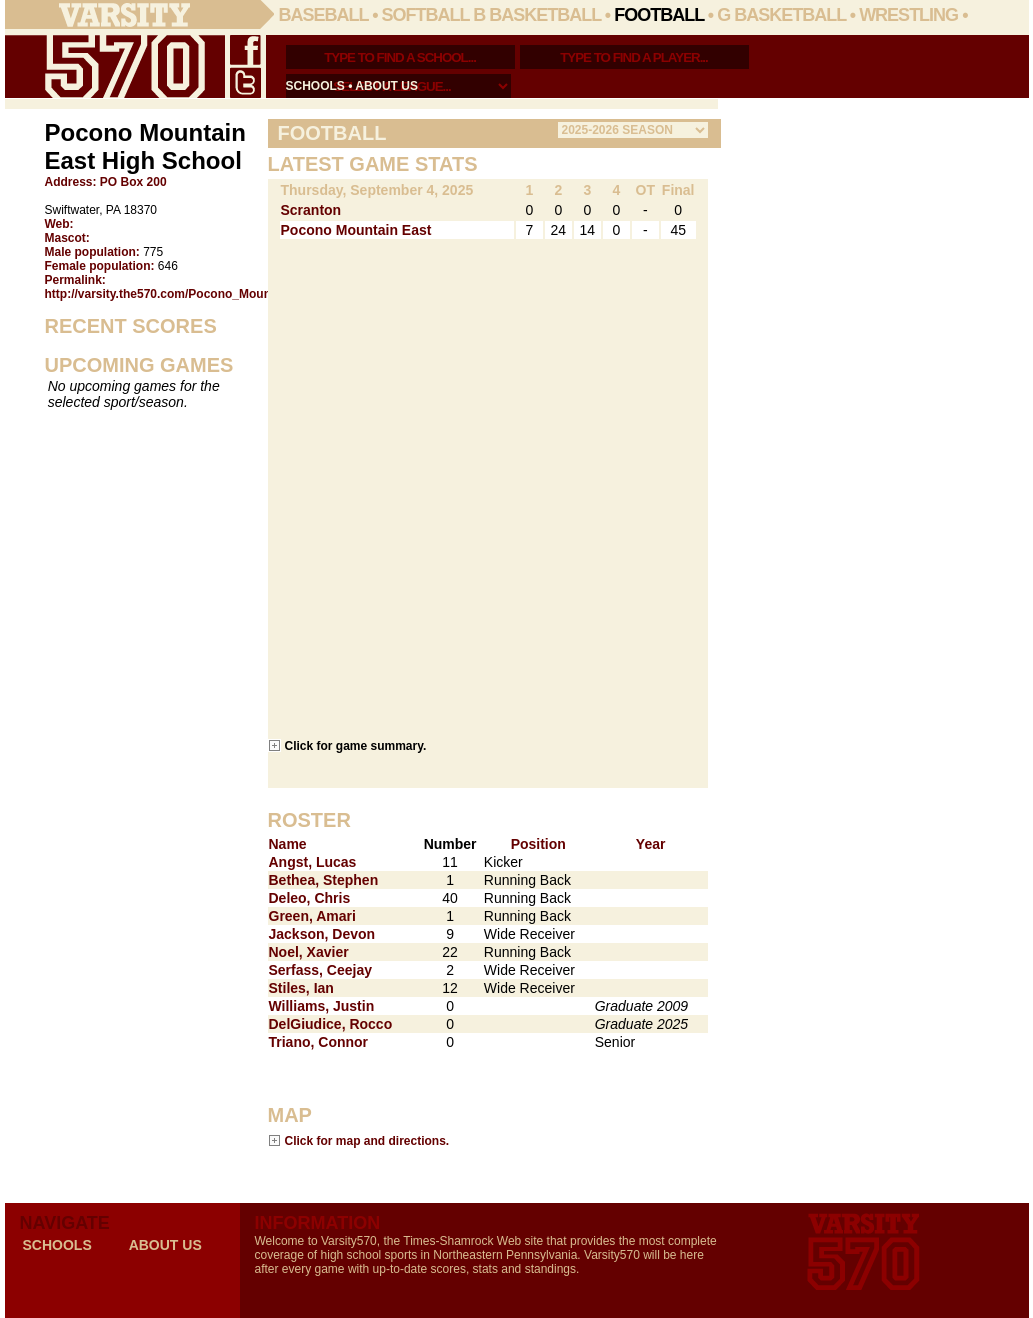 This screenshot has width=1033, height=1318. Describe the element at coordinates (324, 880) in the screenshot. I see `Bethea, Stephen` at that location.